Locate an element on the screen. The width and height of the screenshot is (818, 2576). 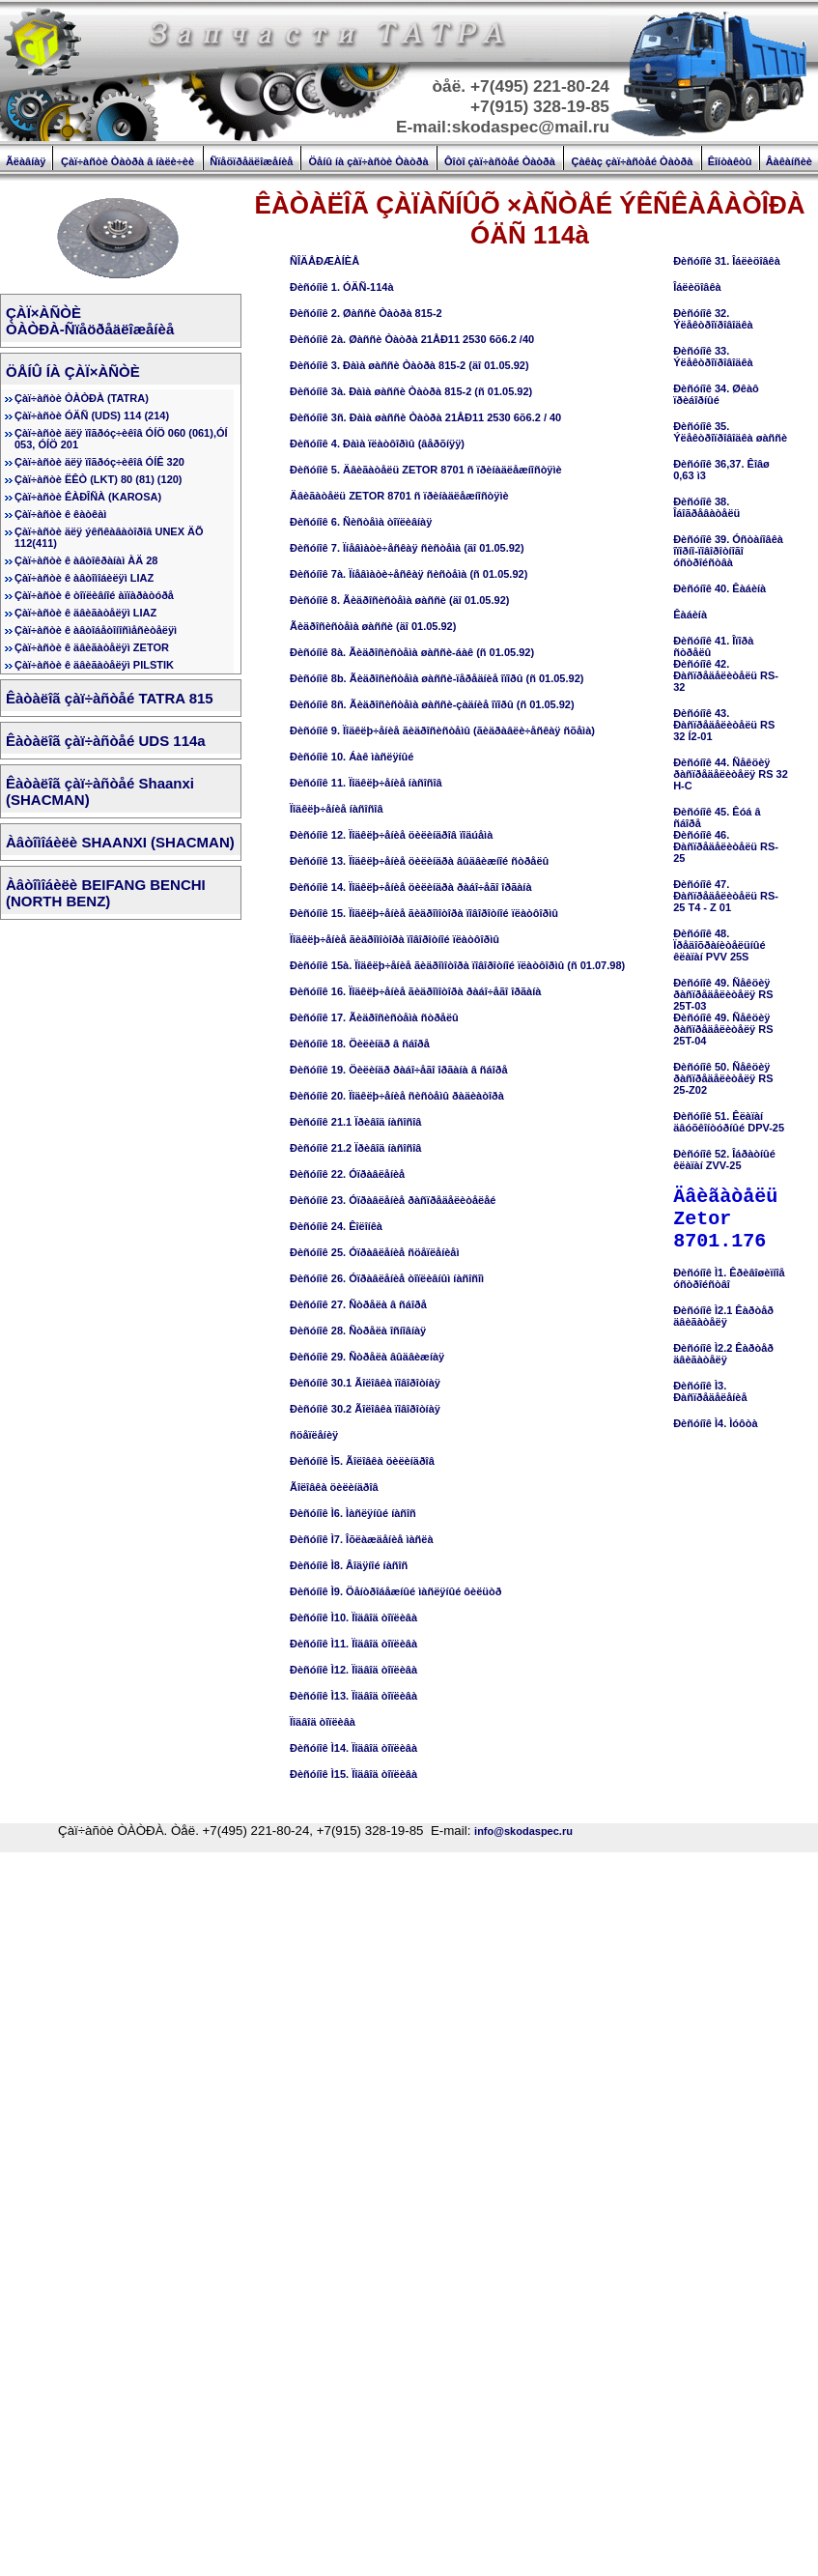
Ðèñóíîê Ì7. Îõëàæäåíèå ìàñëà is located at coordinates (362, 1539).